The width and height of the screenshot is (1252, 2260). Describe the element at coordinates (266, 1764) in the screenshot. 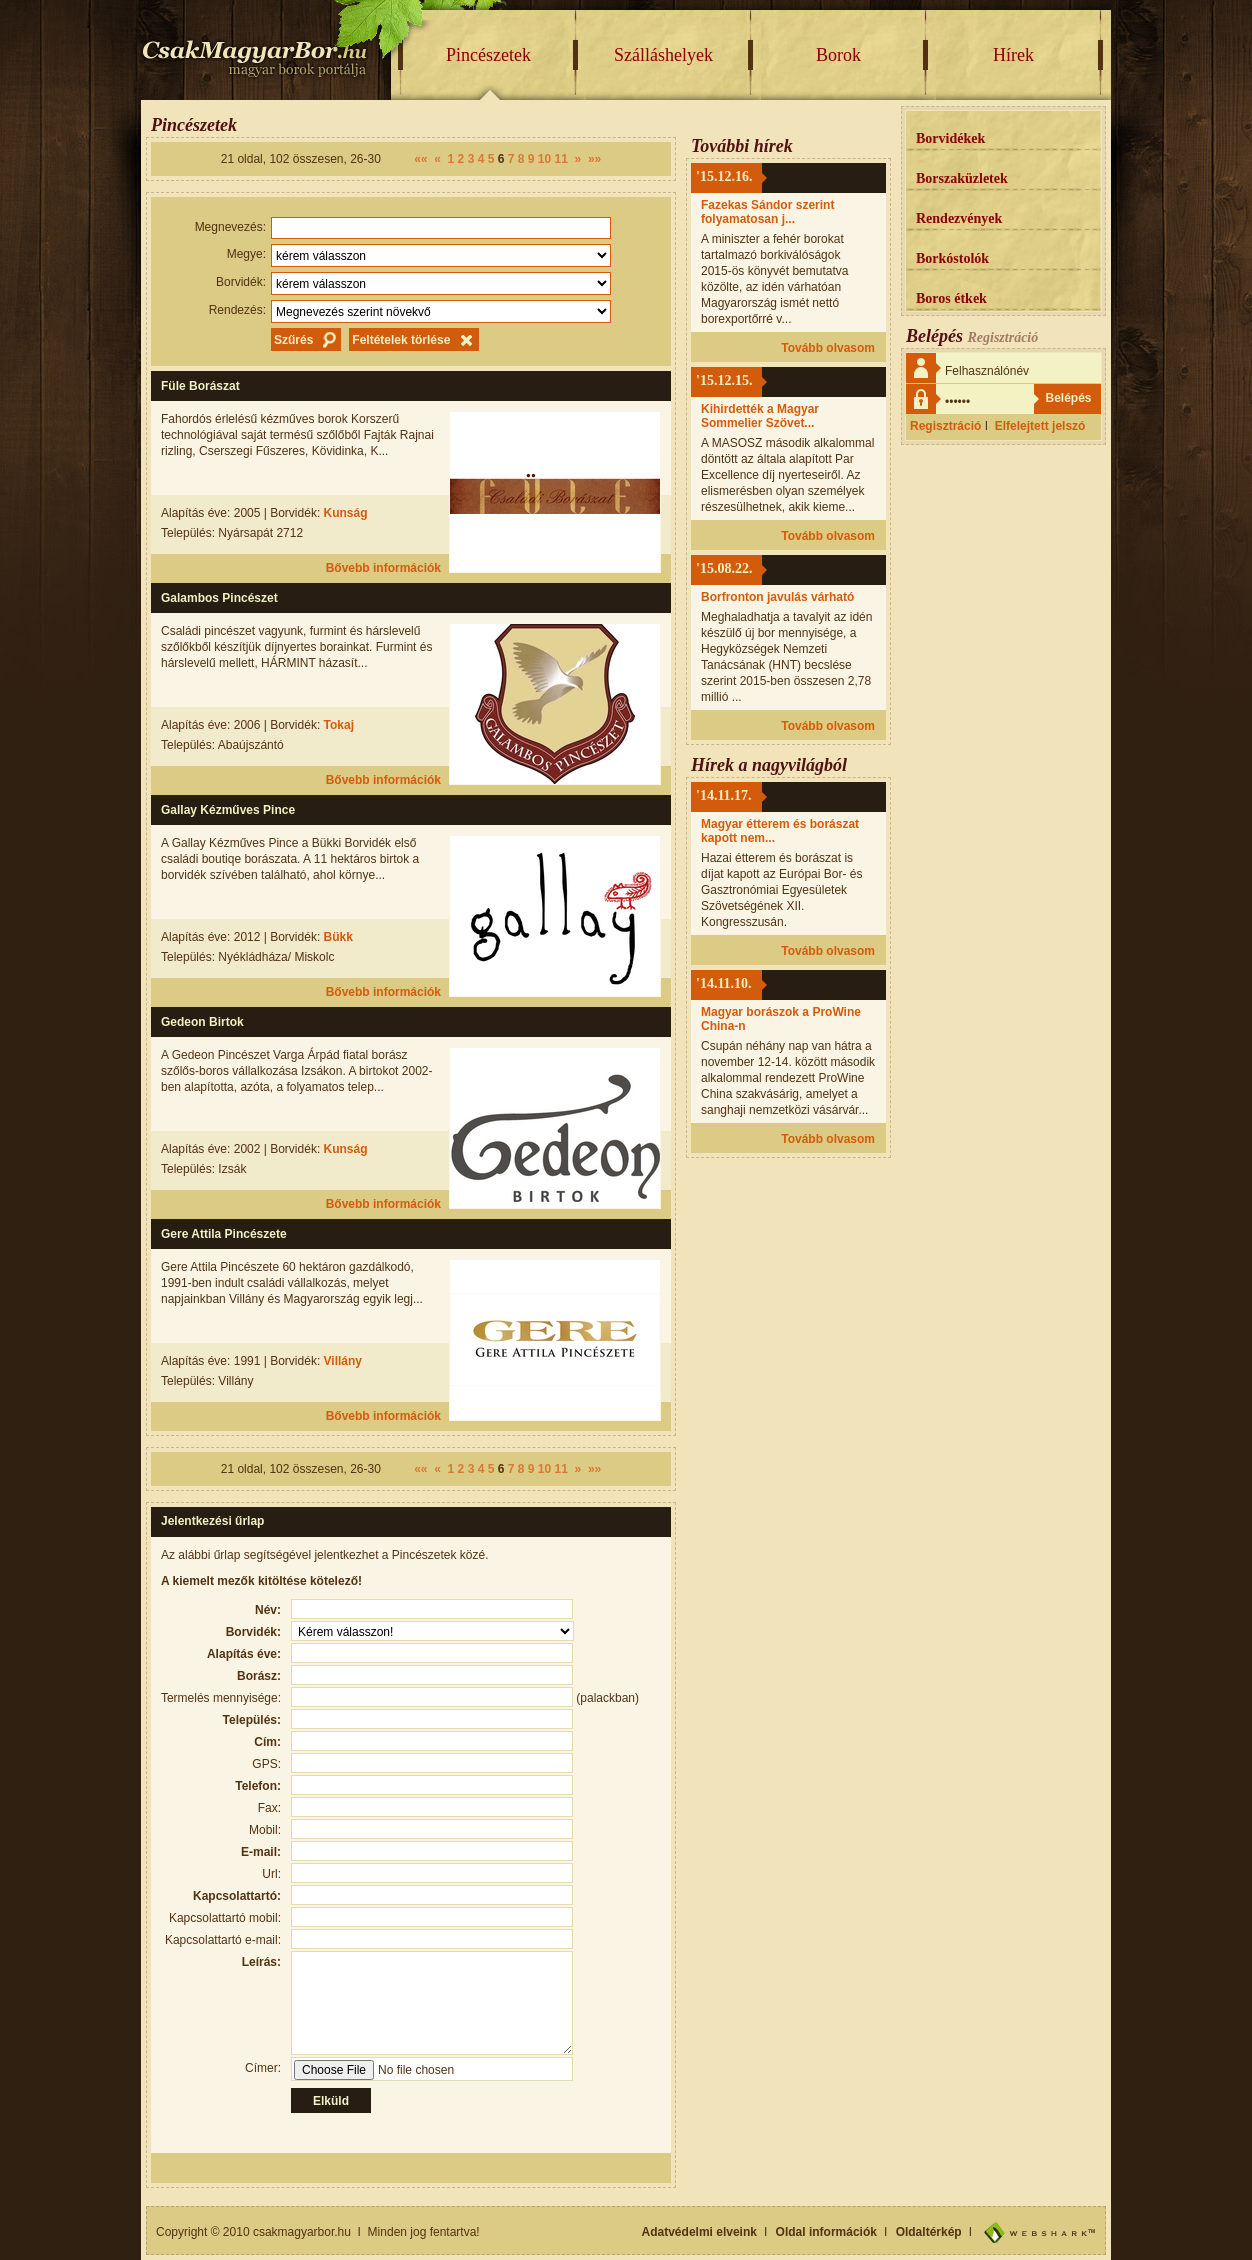

I see `GPS:` at that location.